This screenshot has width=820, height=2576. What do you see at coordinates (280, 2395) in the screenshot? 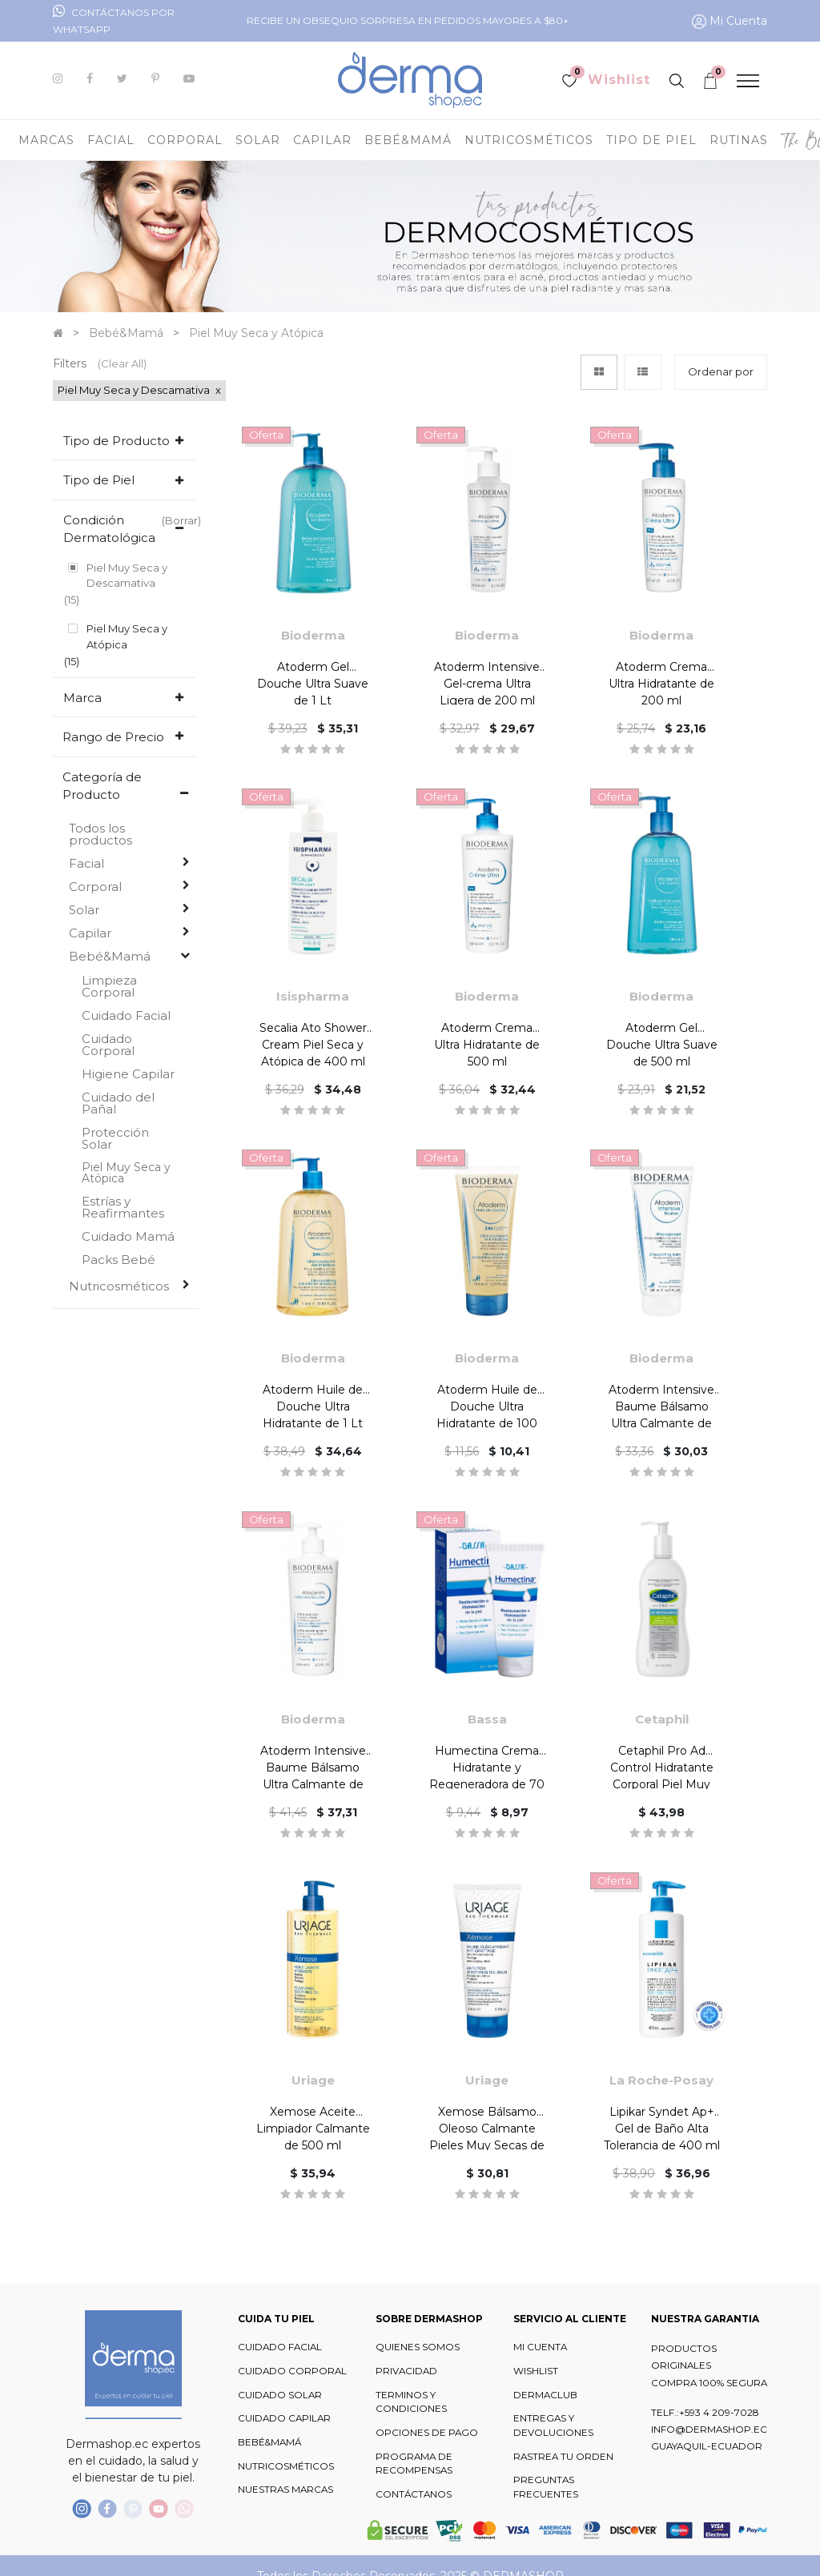
I see `CUIDADO SOLAR` at bounding box center [280, 2395].